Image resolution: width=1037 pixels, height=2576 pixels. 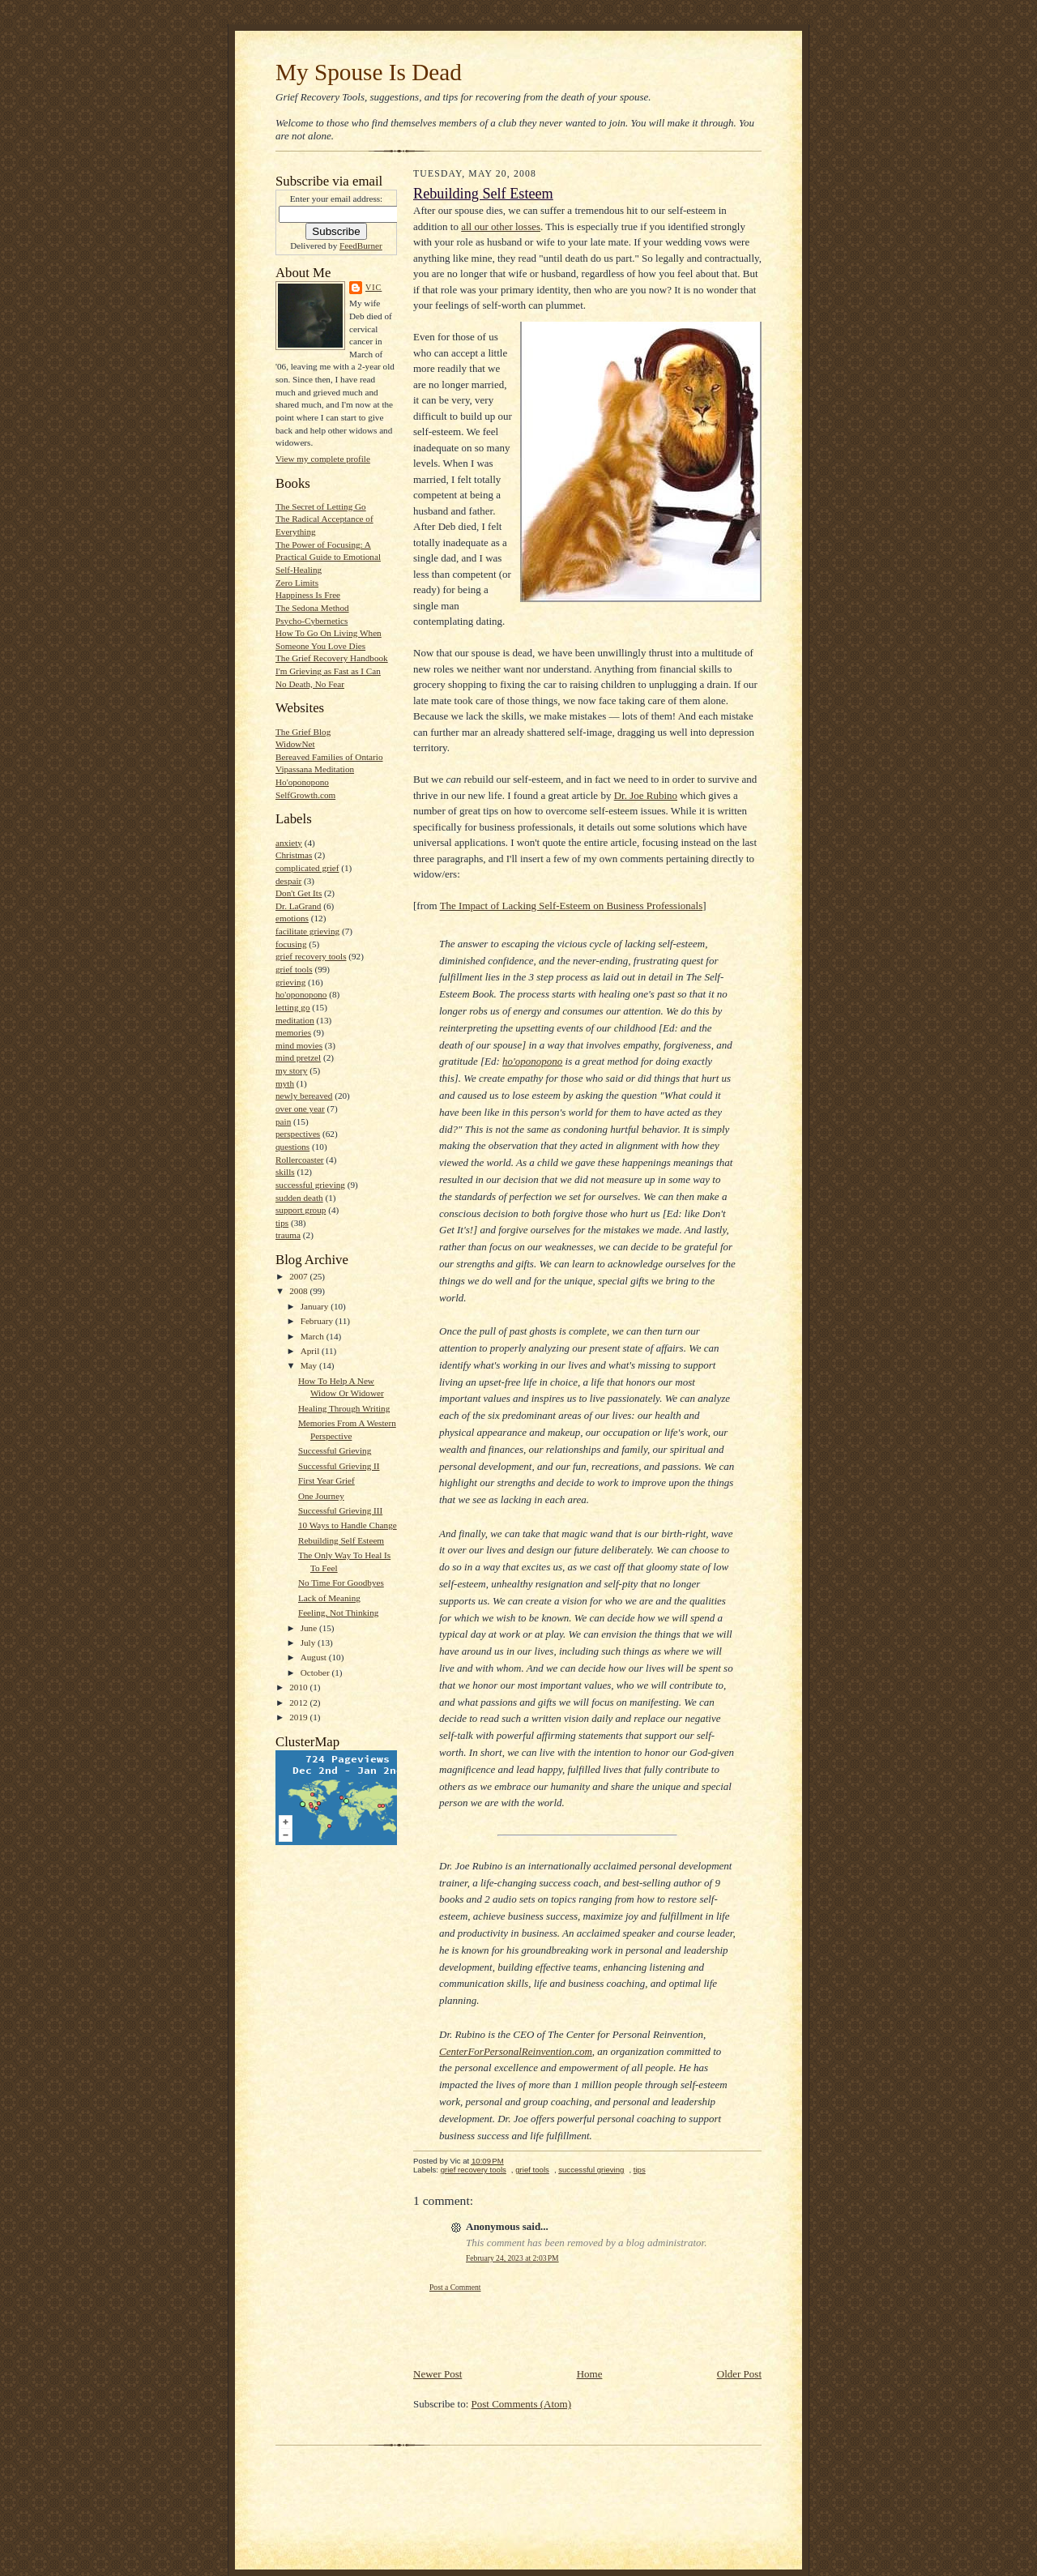 I want to click on Psycho-Cybernetics, so click(x=311, y=621).